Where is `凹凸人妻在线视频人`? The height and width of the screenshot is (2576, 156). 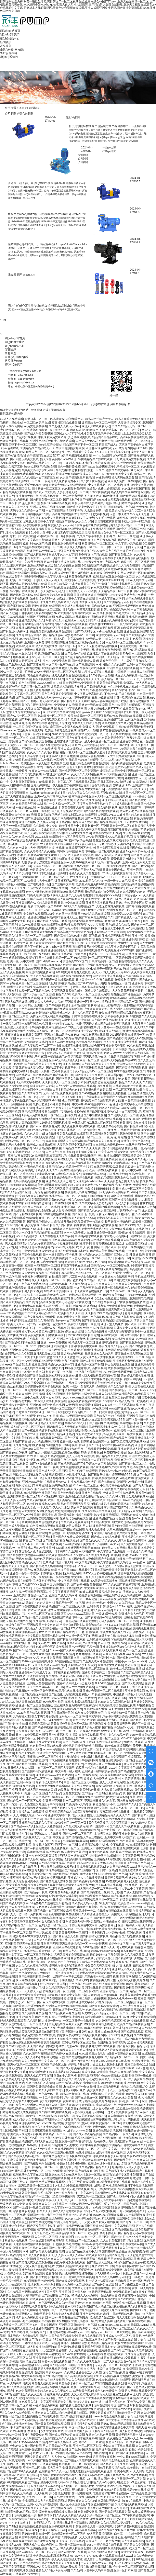
凹凸人妻在线视频人 is located at coordinates (97, 990).